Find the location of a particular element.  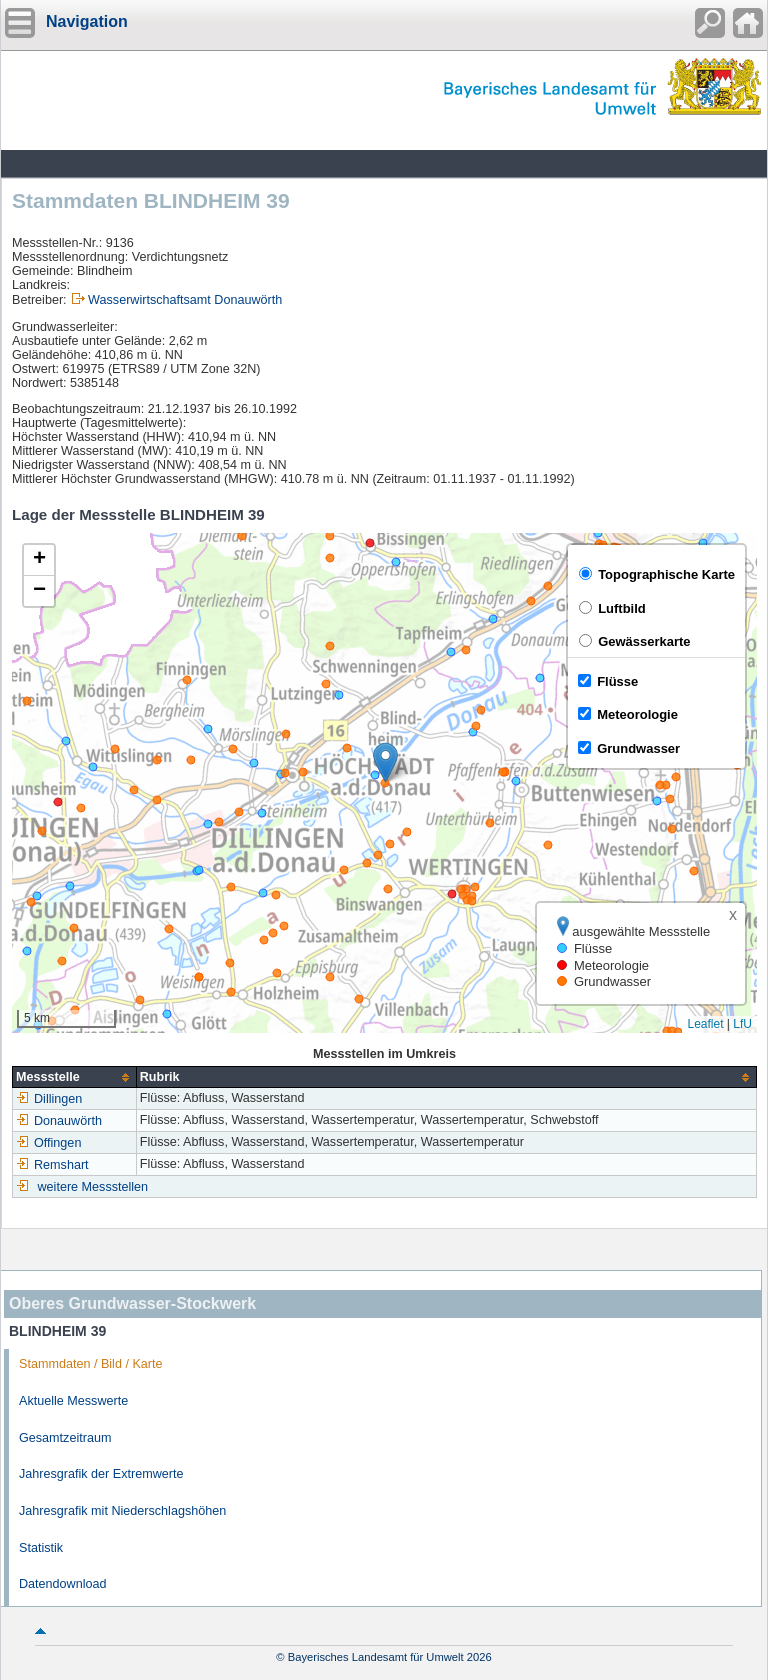

weitere Messstellen is located at coordinates (93, 1187).